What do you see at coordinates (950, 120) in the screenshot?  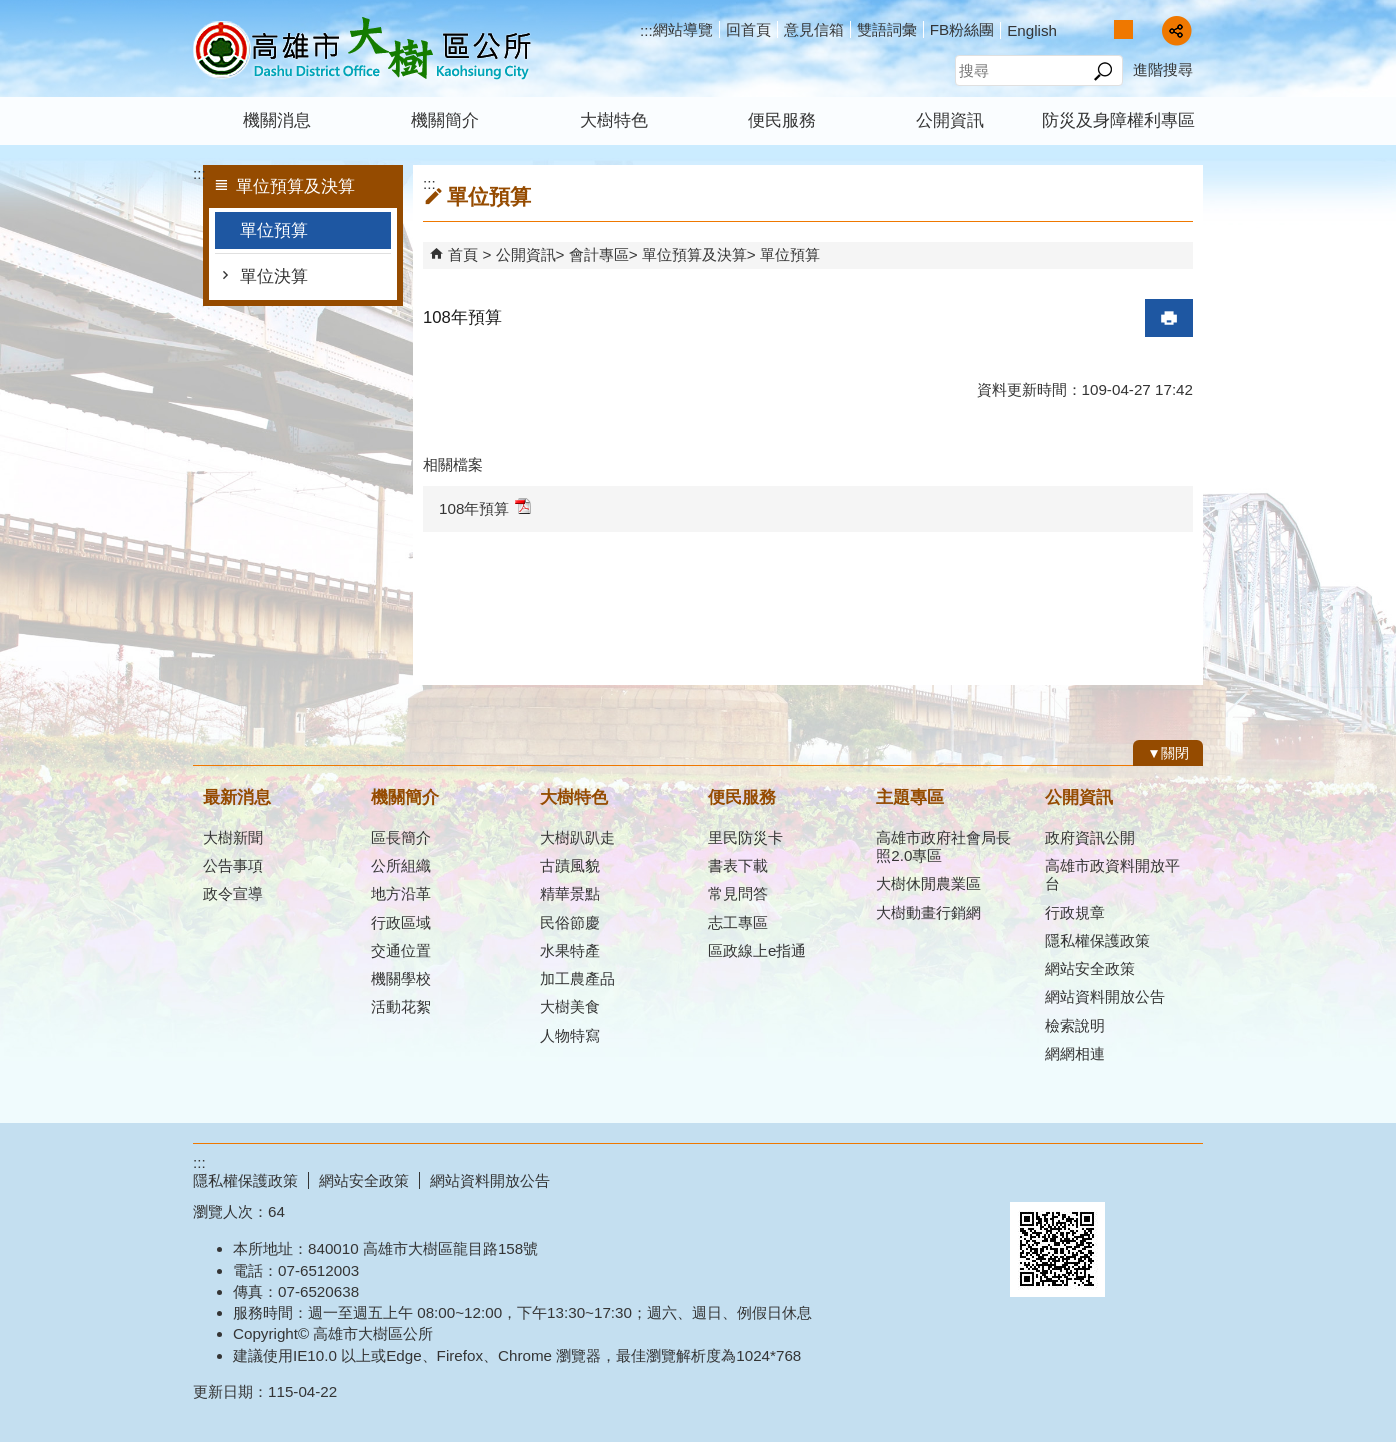 I see `公開資訊` at bounding box center [950, 120].